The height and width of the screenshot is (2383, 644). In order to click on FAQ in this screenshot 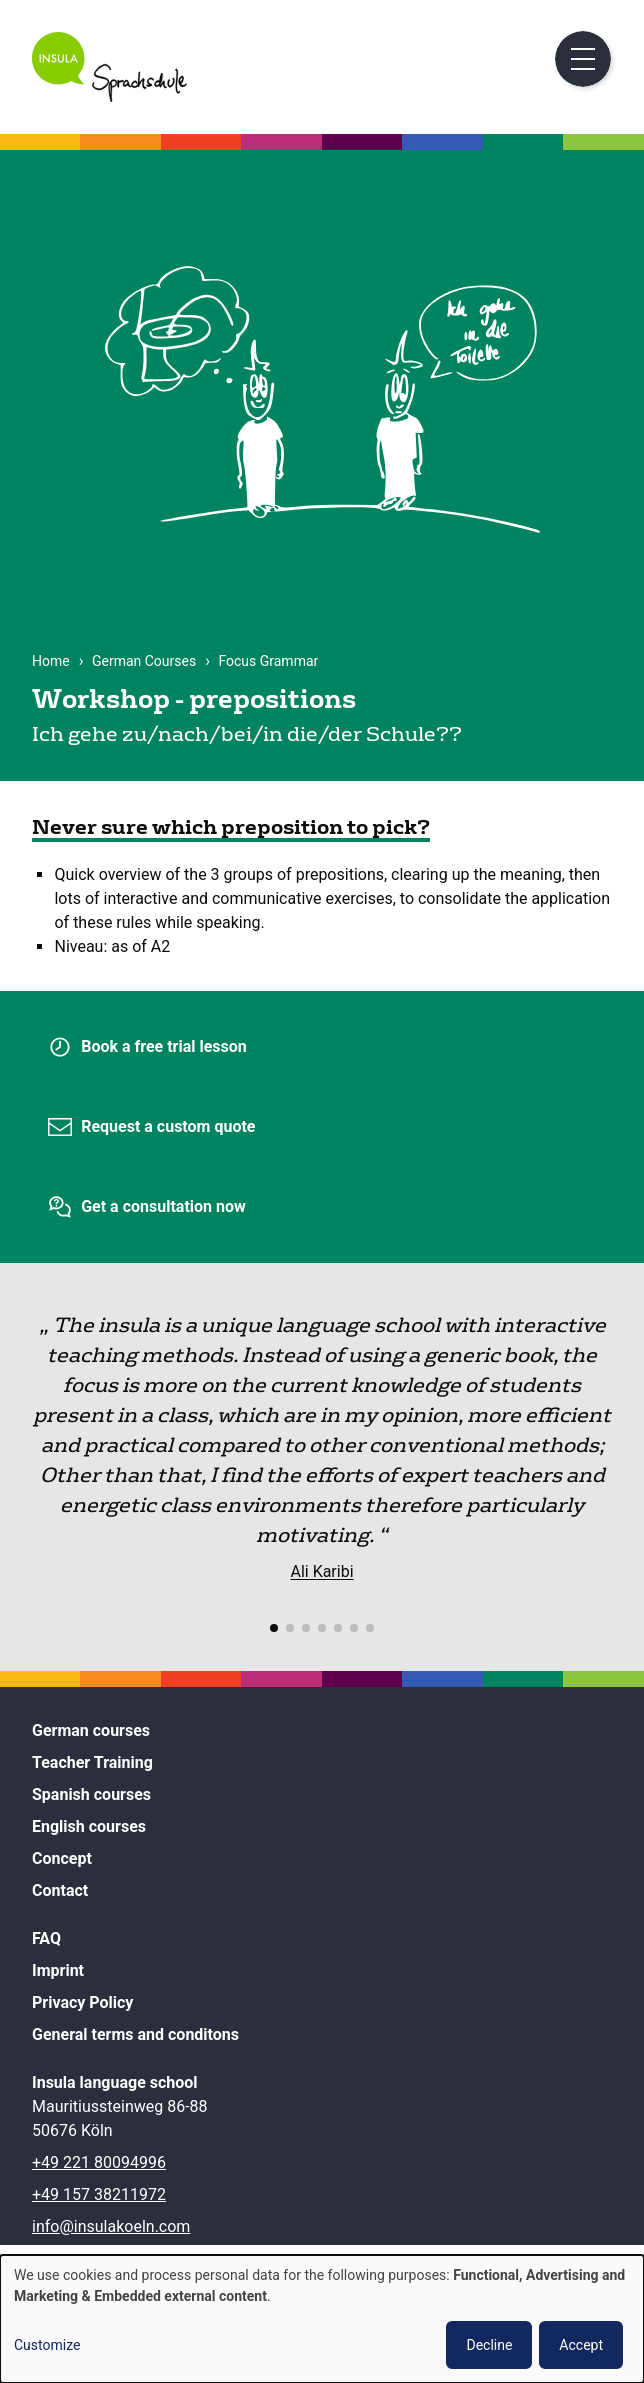, I will do `click(46, 1938)`.